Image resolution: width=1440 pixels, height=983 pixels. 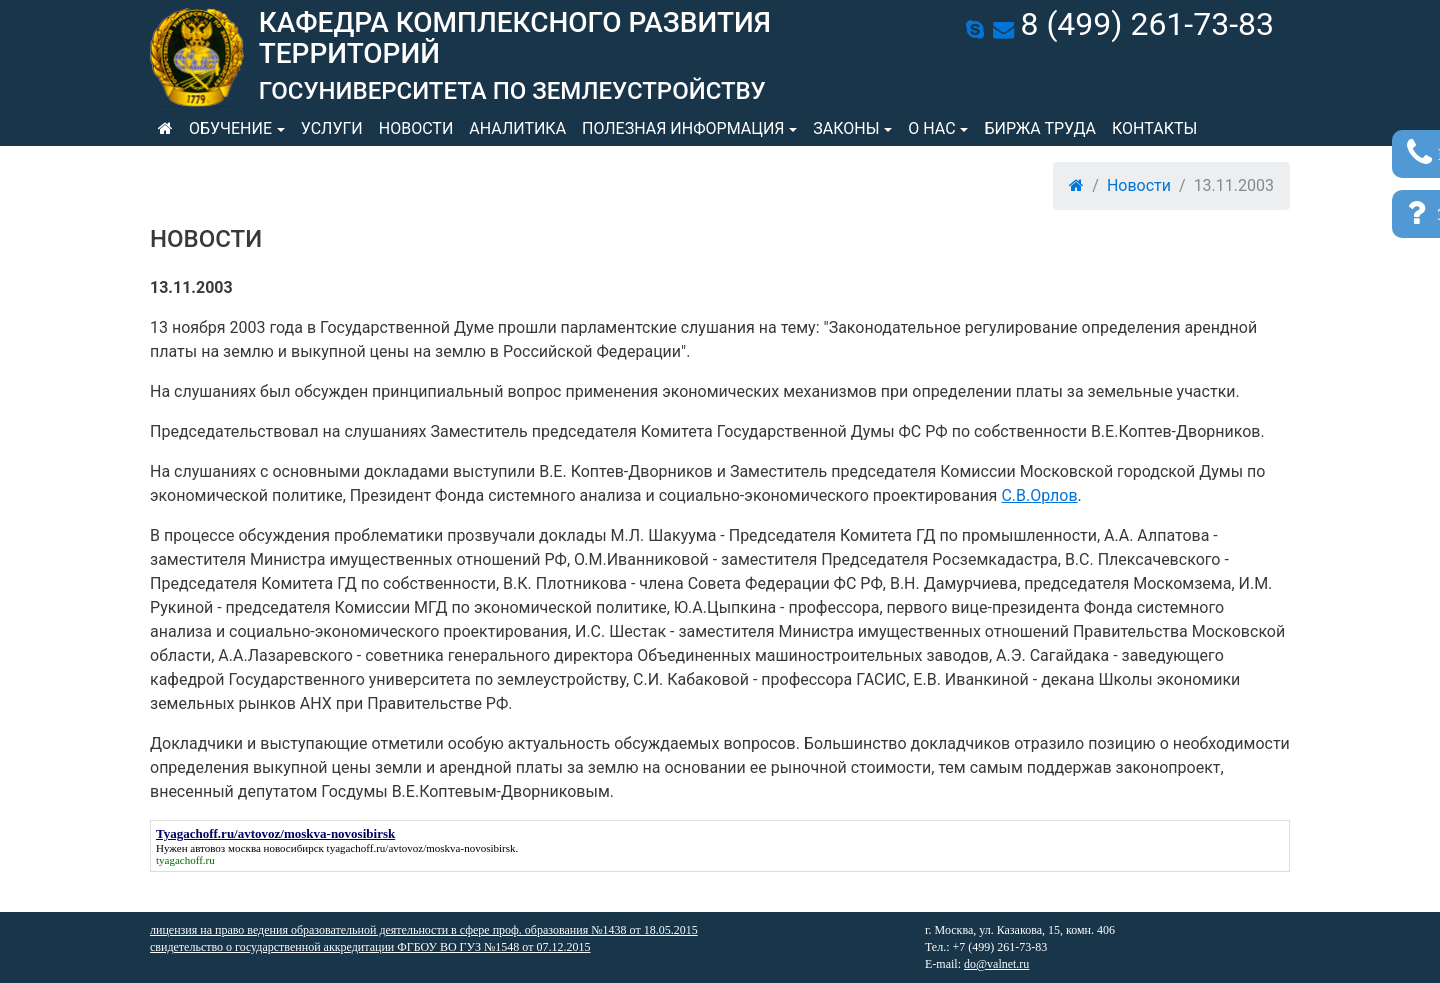 I want to click on лицензия на право ведения образовательной деятельности в сфере проф. образования №1438 от 18.05.2015, so click(x=424, y=930).